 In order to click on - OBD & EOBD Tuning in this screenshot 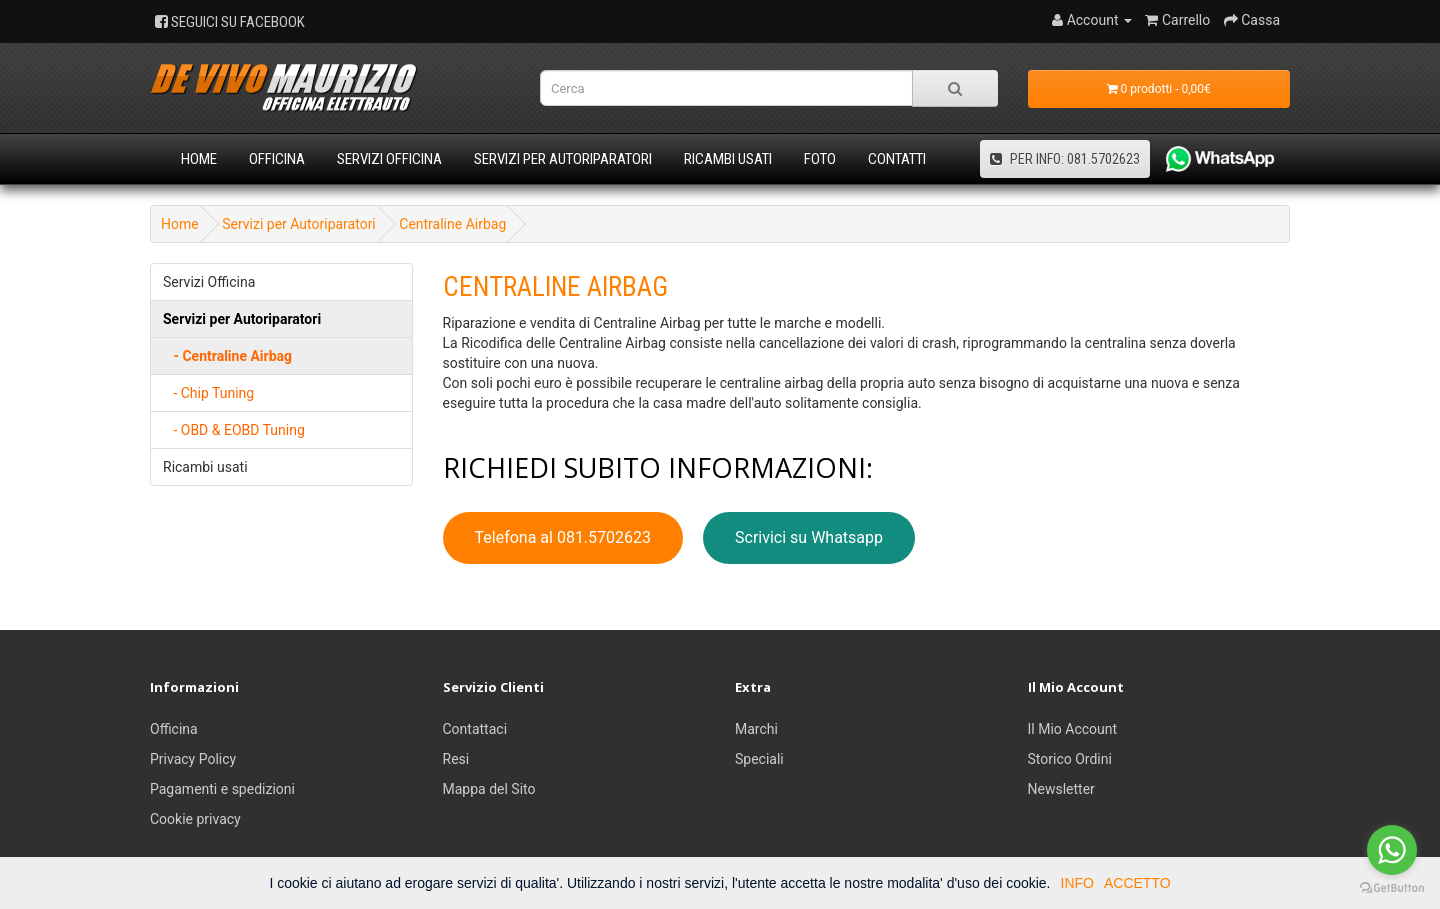, I will do `click(234, 430)`.